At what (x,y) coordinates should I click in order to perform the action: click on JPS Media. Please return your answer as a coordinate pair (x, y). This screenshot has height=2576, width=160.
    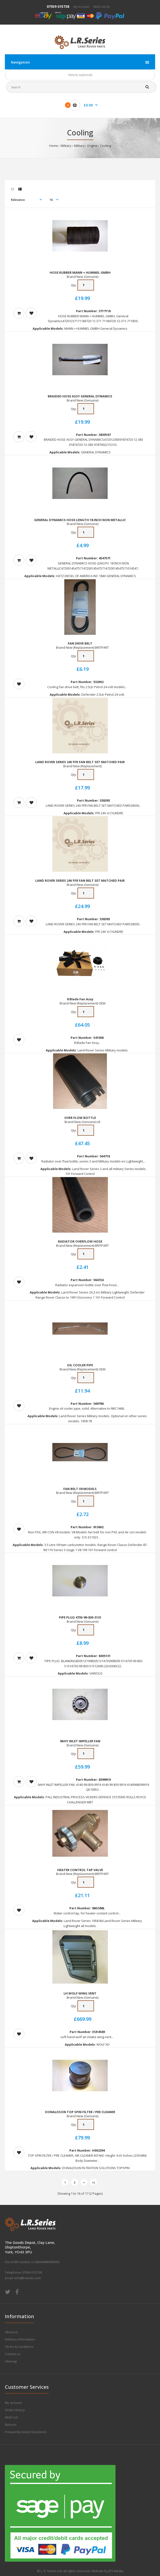
    Looking at the image, I should click on (116, 2571).